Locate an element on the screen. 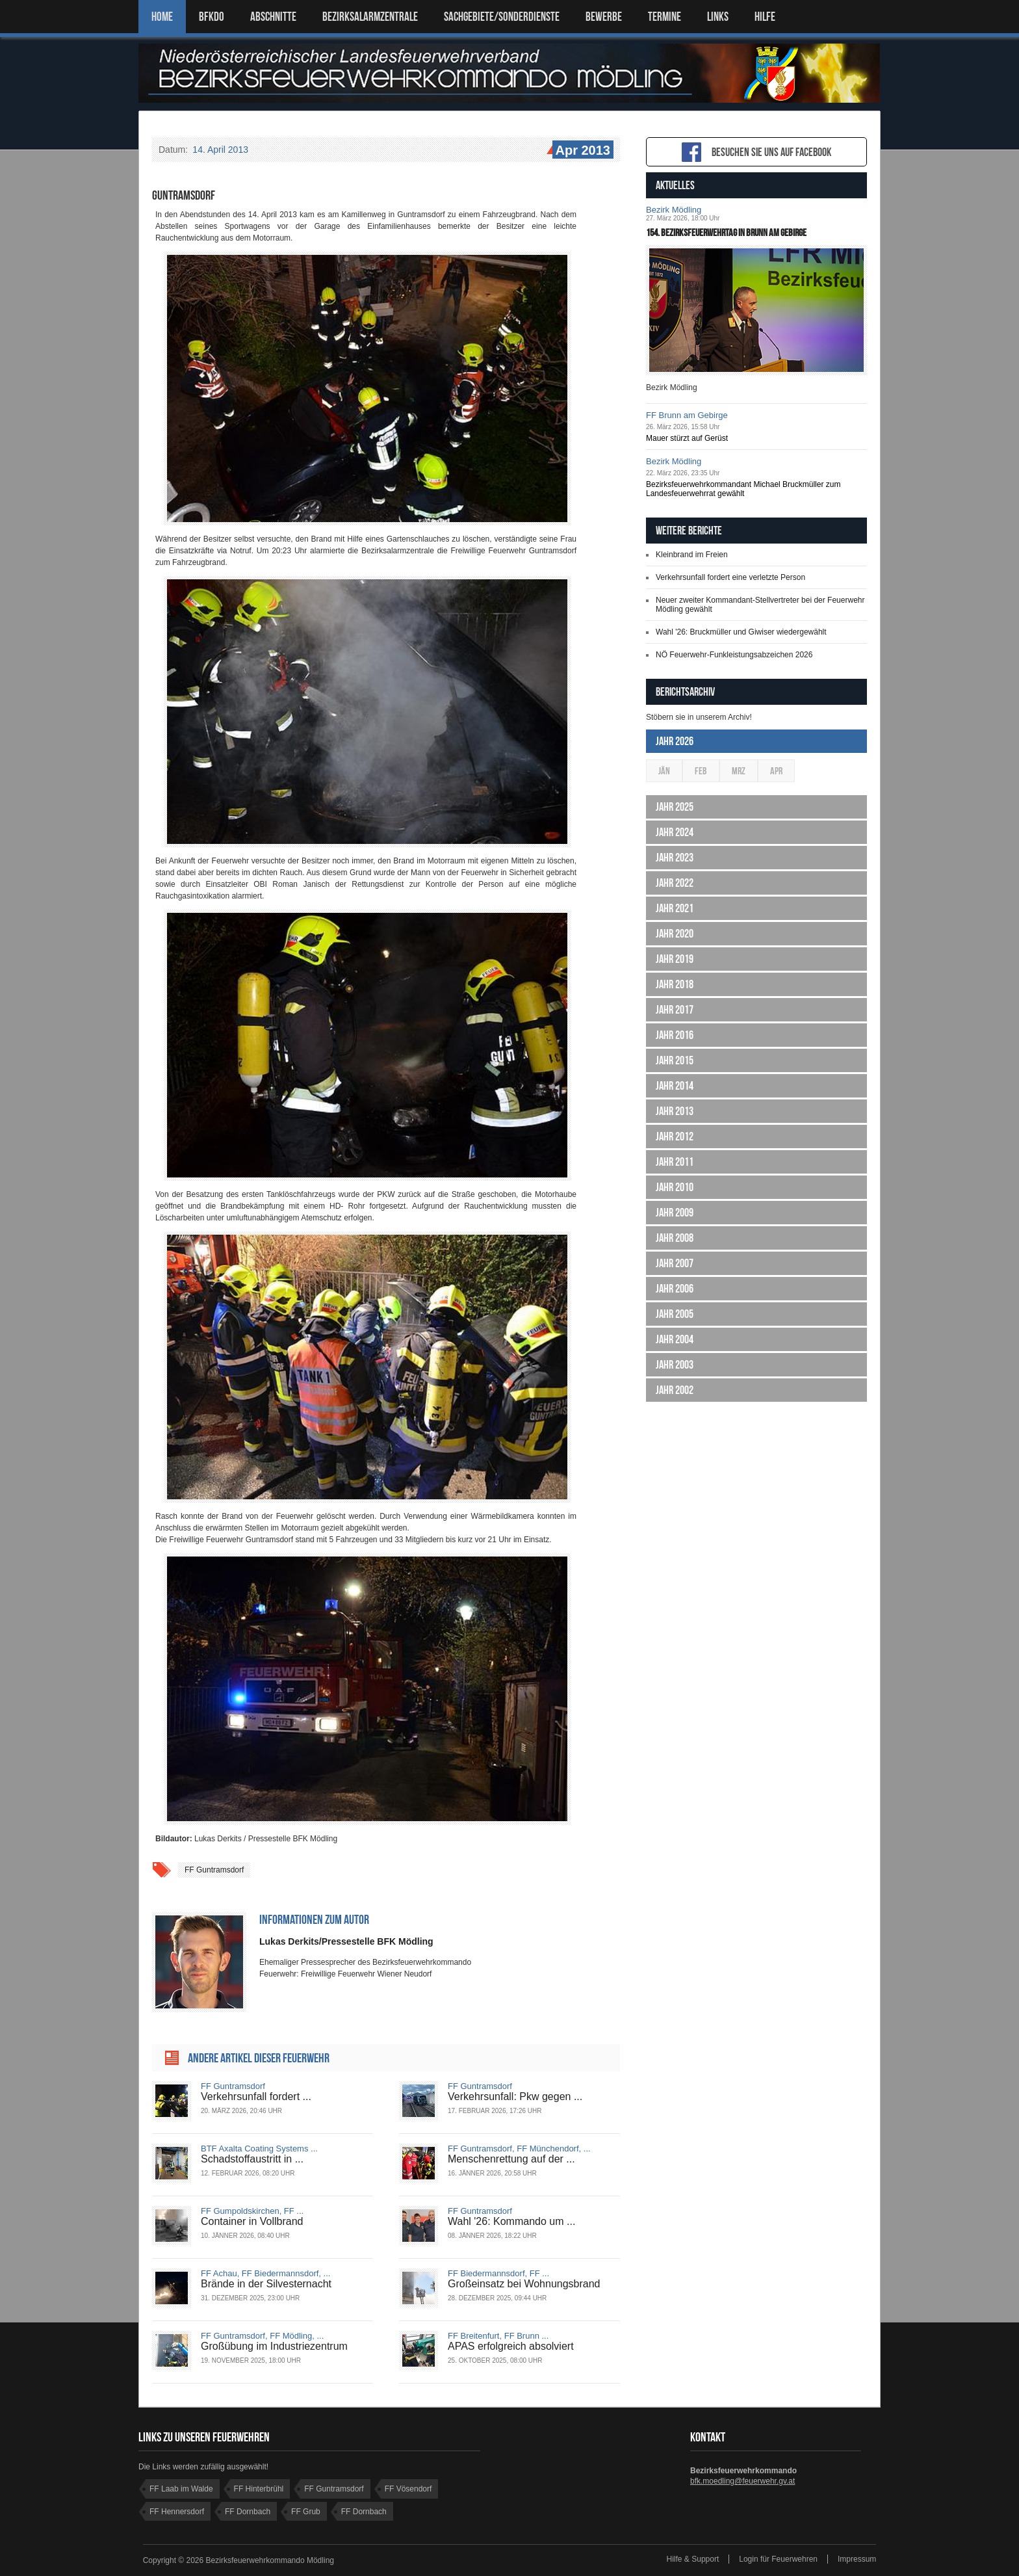  Menschenrettung auf der ... is located at coordinates (511, 2158).